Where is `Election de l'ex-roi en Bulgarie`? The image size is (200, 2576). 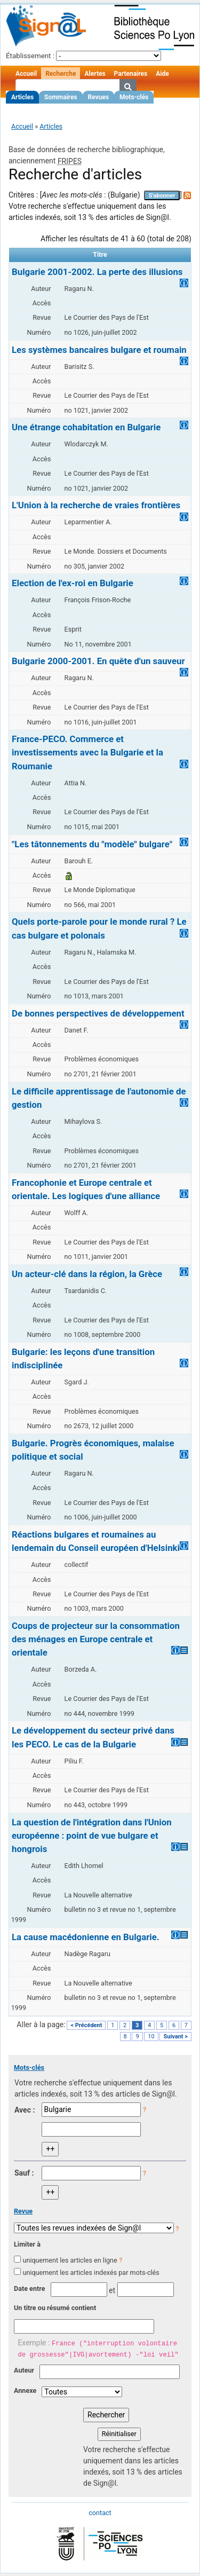 Election de l'ex-roi en Bulgarie is located at coordinates (72, 583).